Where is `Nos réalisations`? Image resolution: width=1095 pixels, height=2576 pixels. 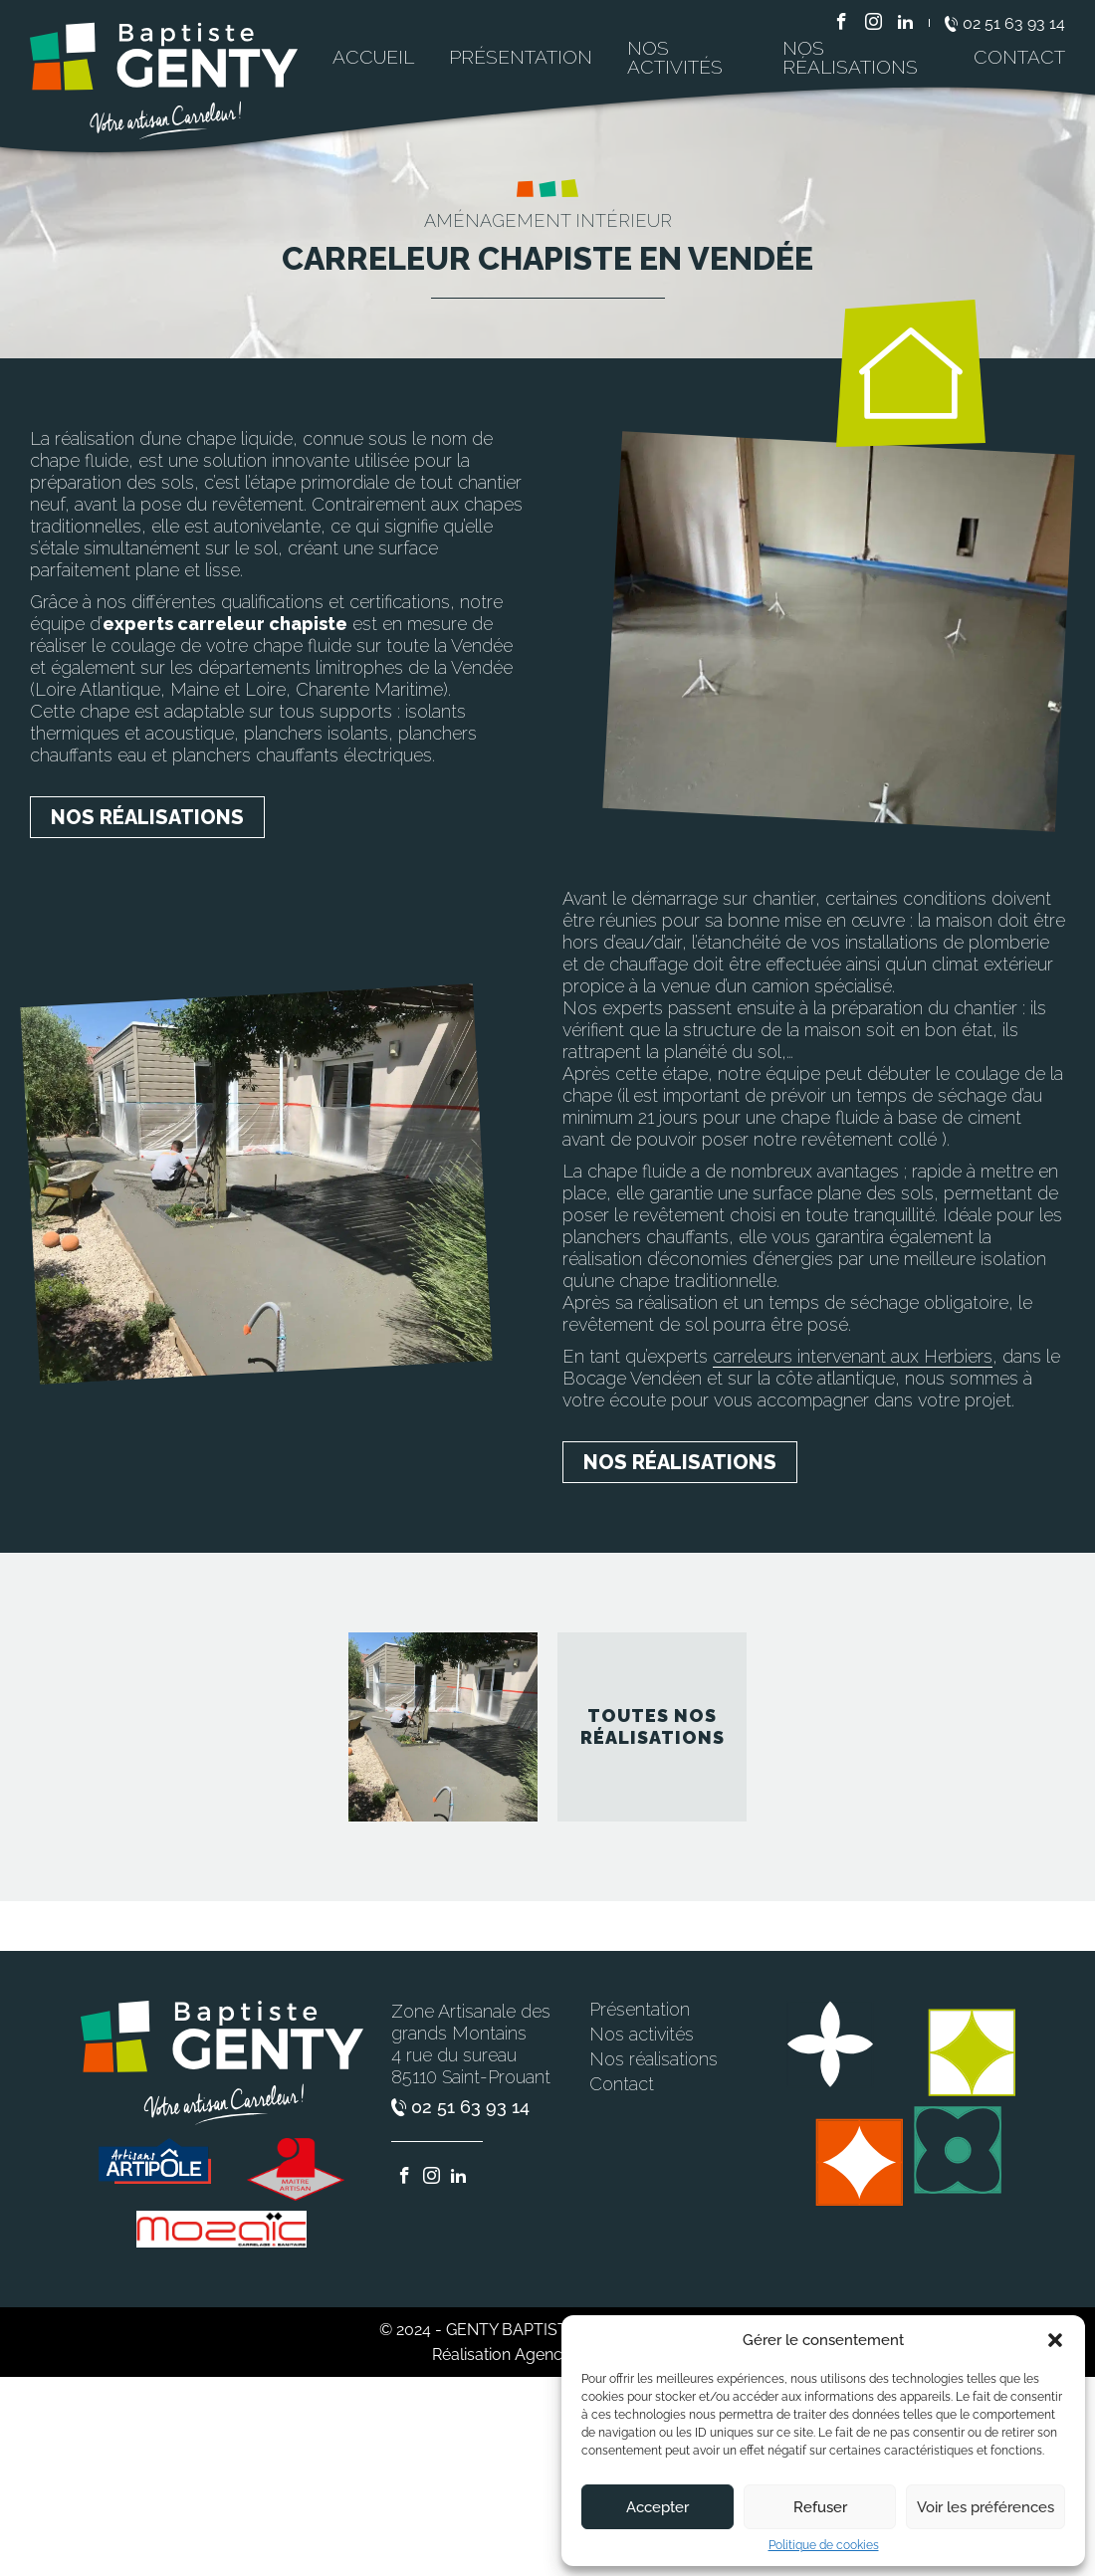 Nos réalisations is located at coordinates (850, 57).